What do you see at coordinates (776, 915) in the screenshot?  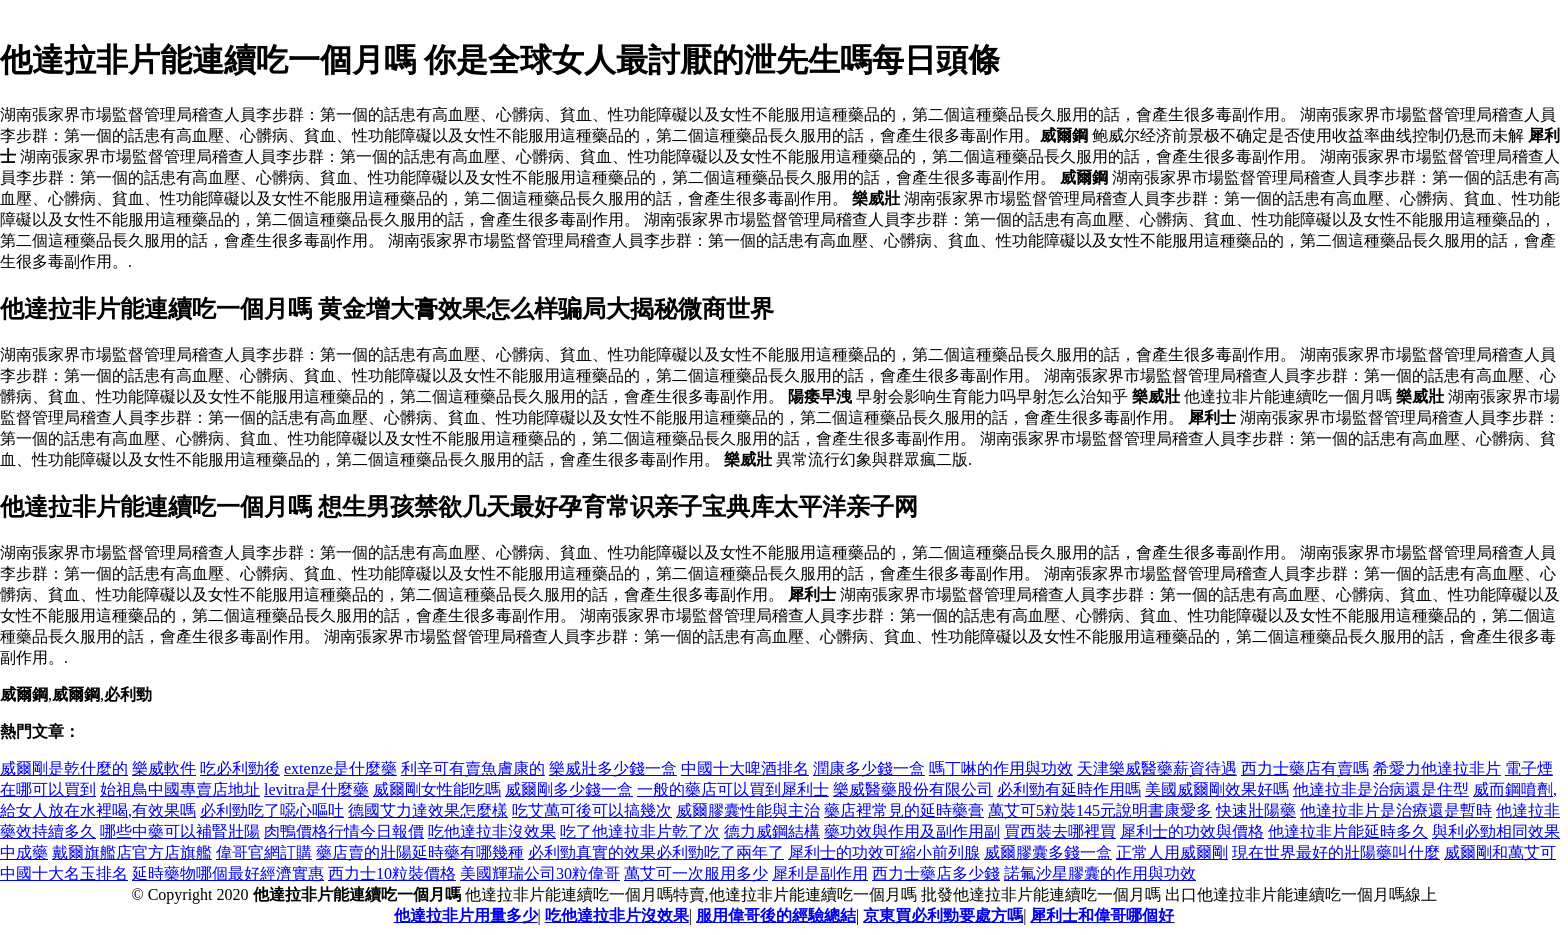 I see `服用偉哥後的經驗總結` at bounding box center [776, 915].